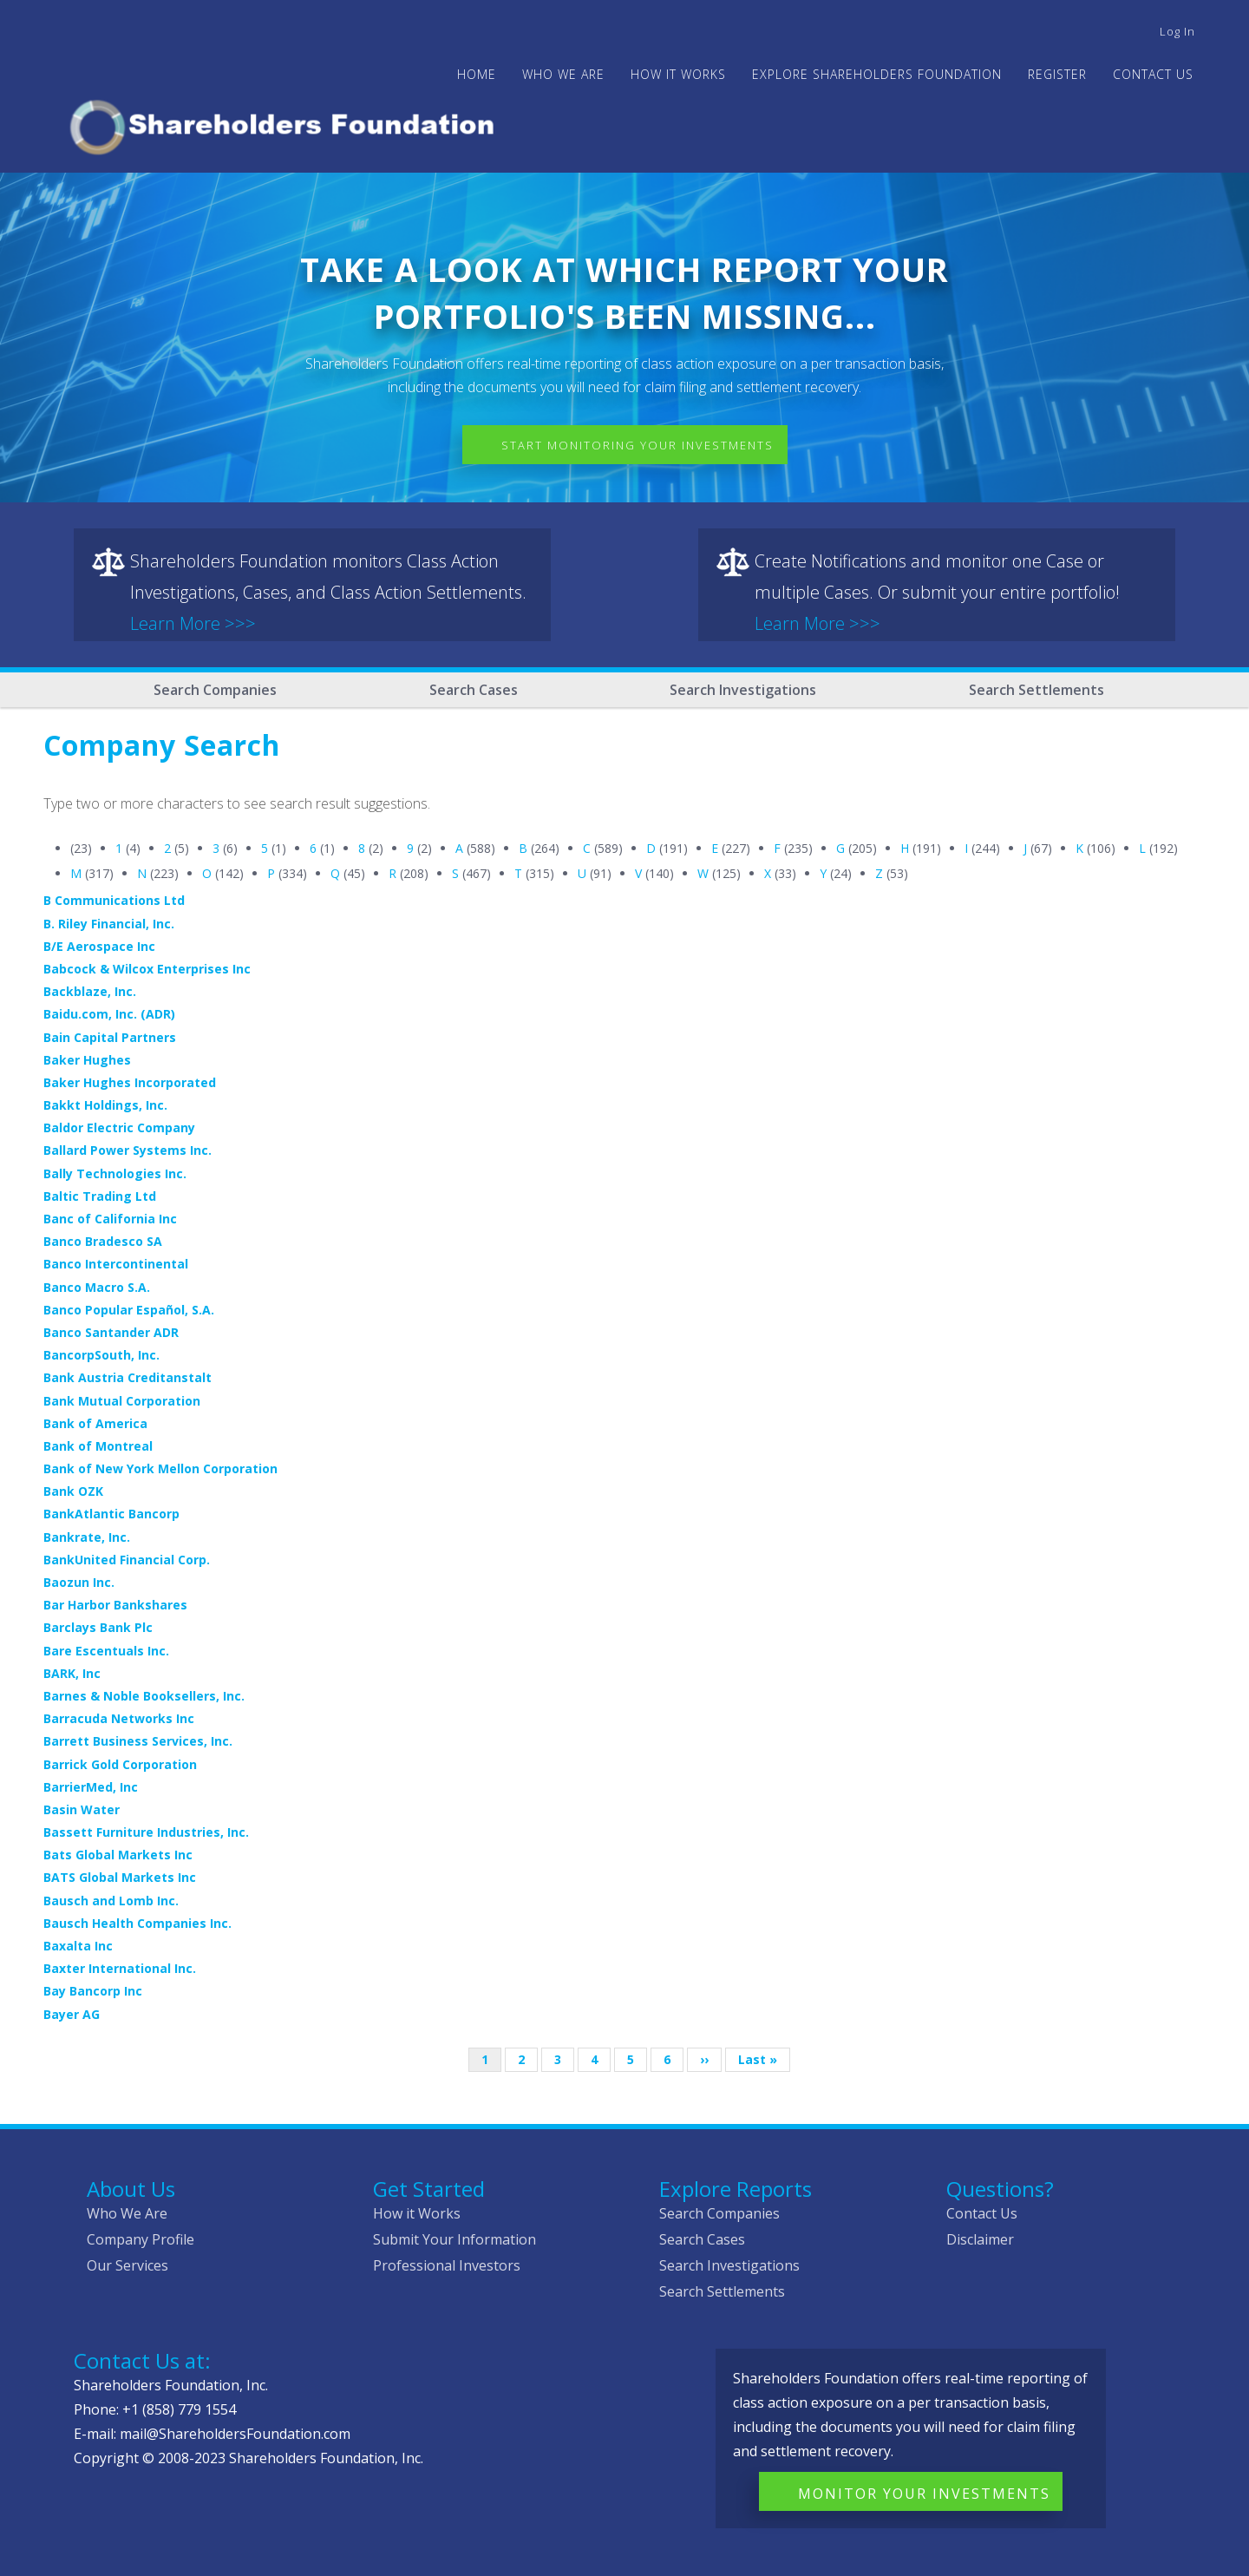 This screenshot has width=1249, height=2576. What do you see at coordinates (193, 623) in the screenshot?
I see `Learn More >>>` at bounding box center [193, 623].